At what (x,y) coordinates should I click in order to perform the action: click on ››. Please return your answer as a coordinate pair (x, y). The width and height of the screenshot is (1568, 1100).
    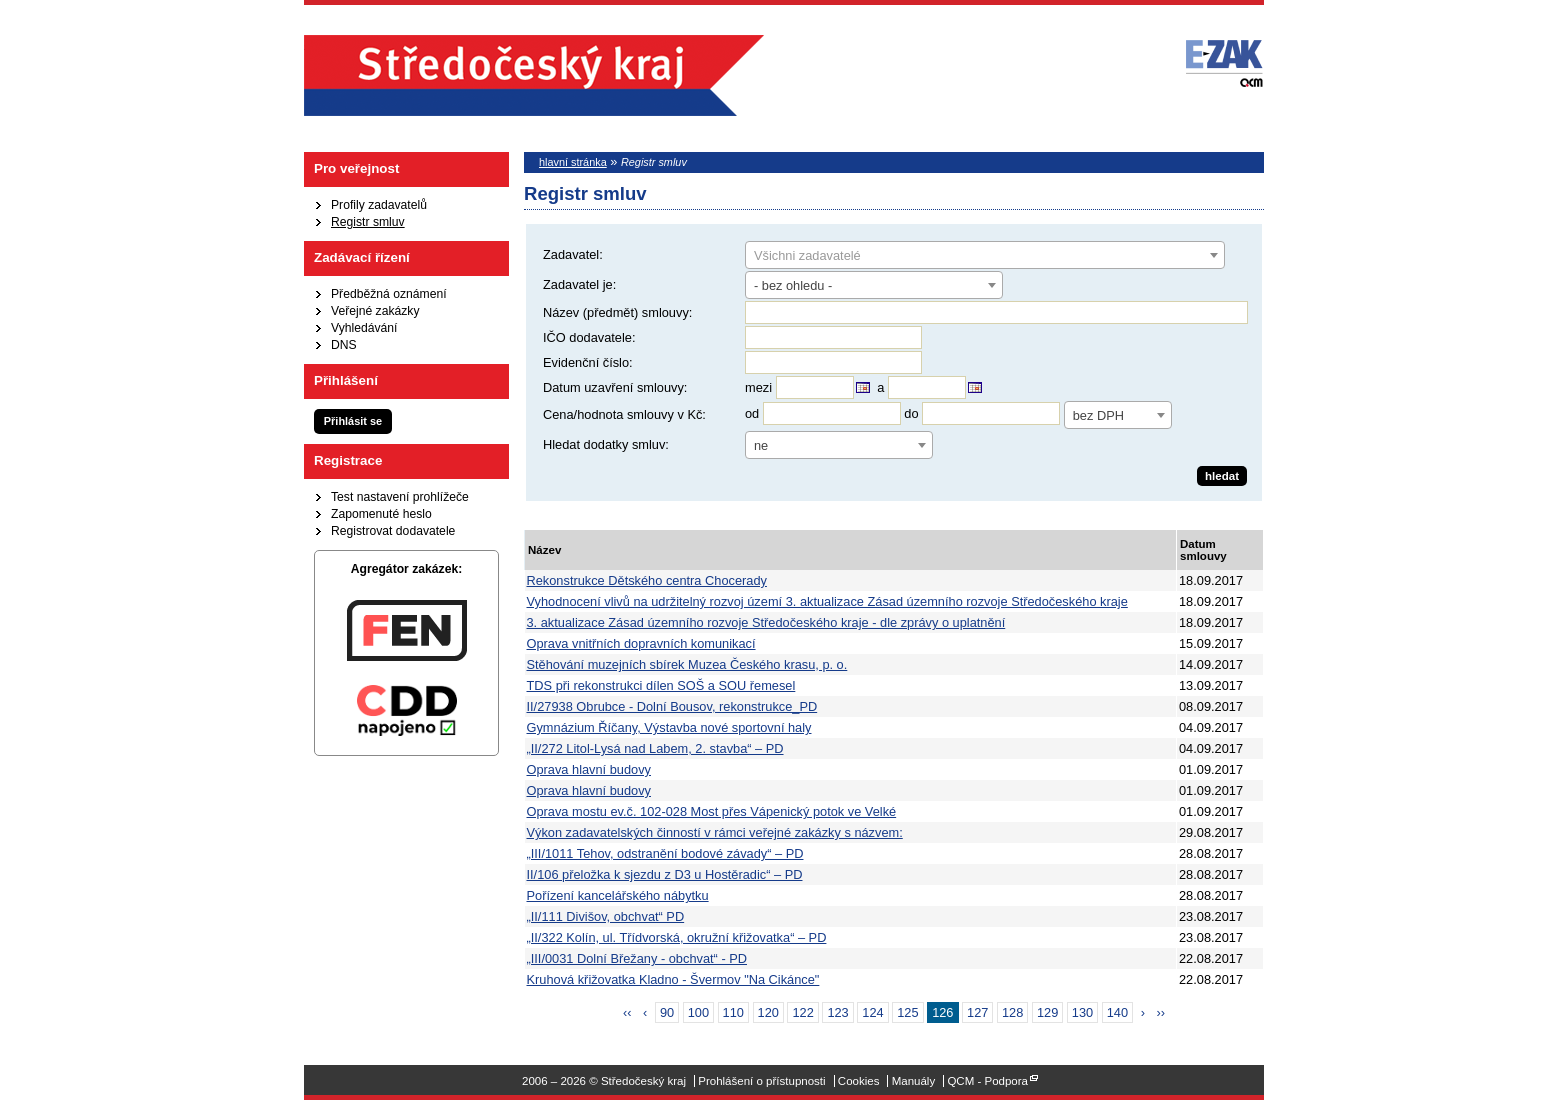
    Looking at the image, I should click on (1161, 1012).